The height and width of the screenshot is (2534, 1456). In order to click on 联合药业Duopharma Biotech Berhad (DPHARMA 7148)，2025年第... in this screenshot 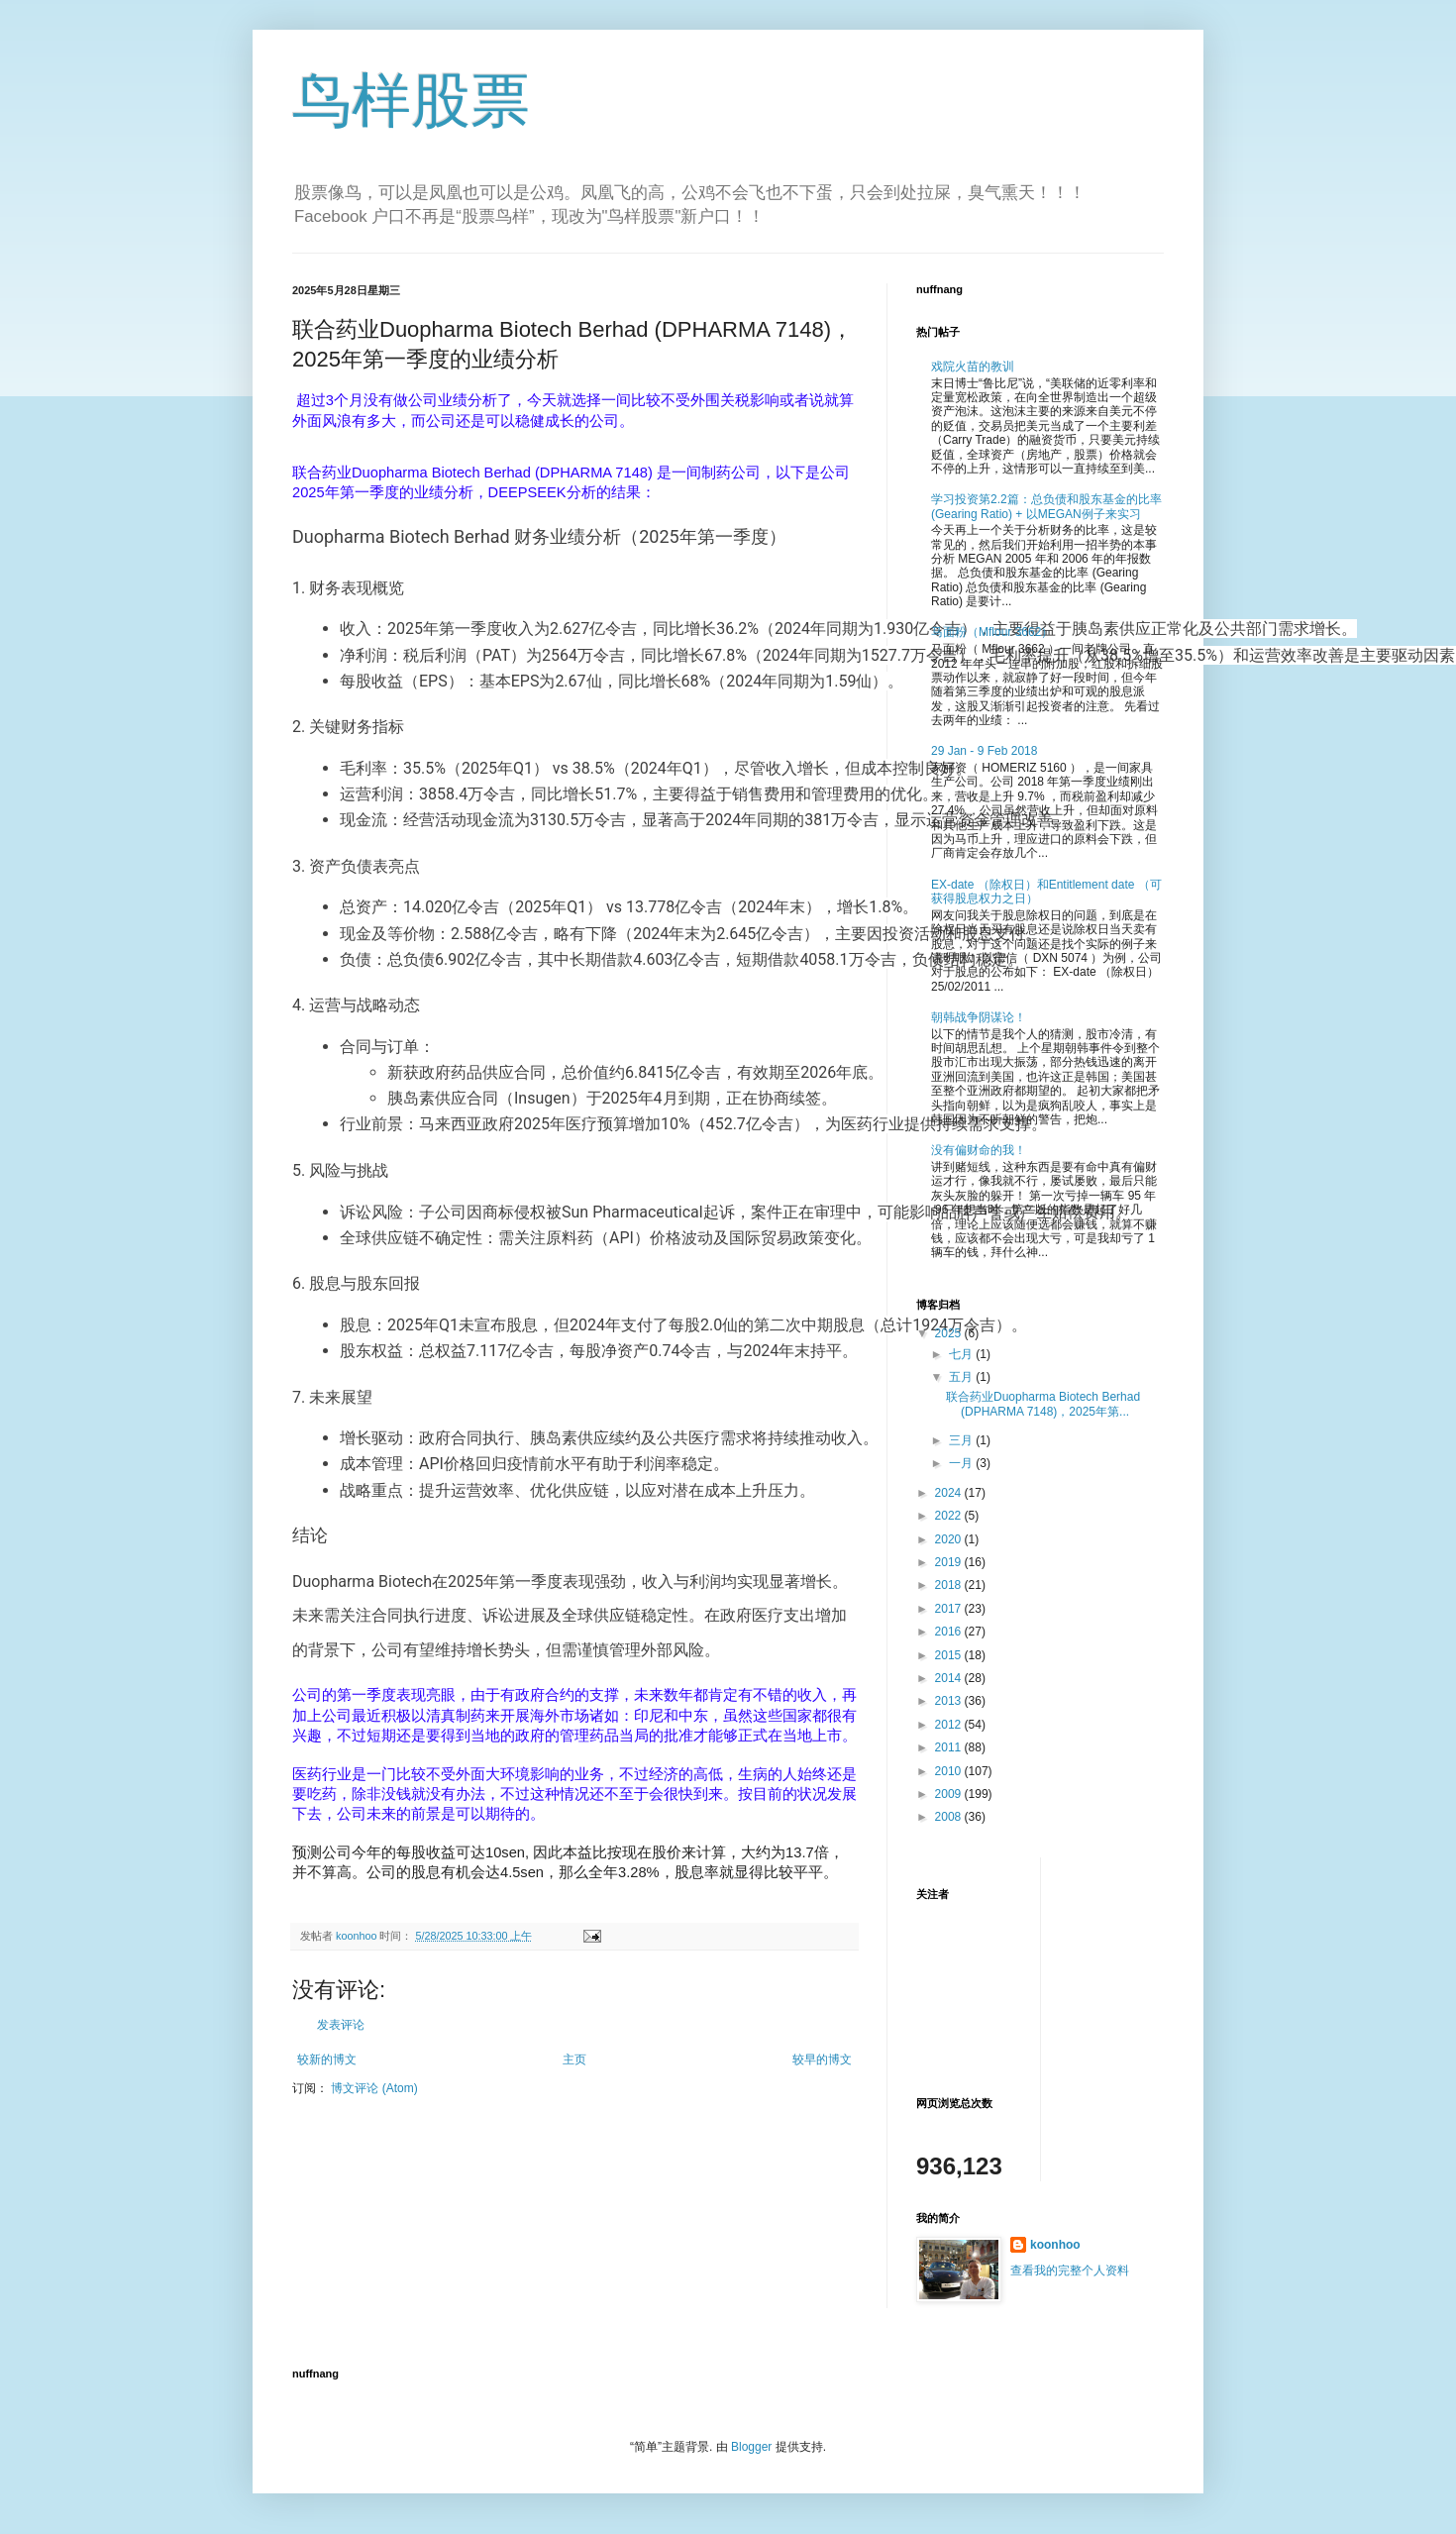, I will do `click(1043, 1404)`.